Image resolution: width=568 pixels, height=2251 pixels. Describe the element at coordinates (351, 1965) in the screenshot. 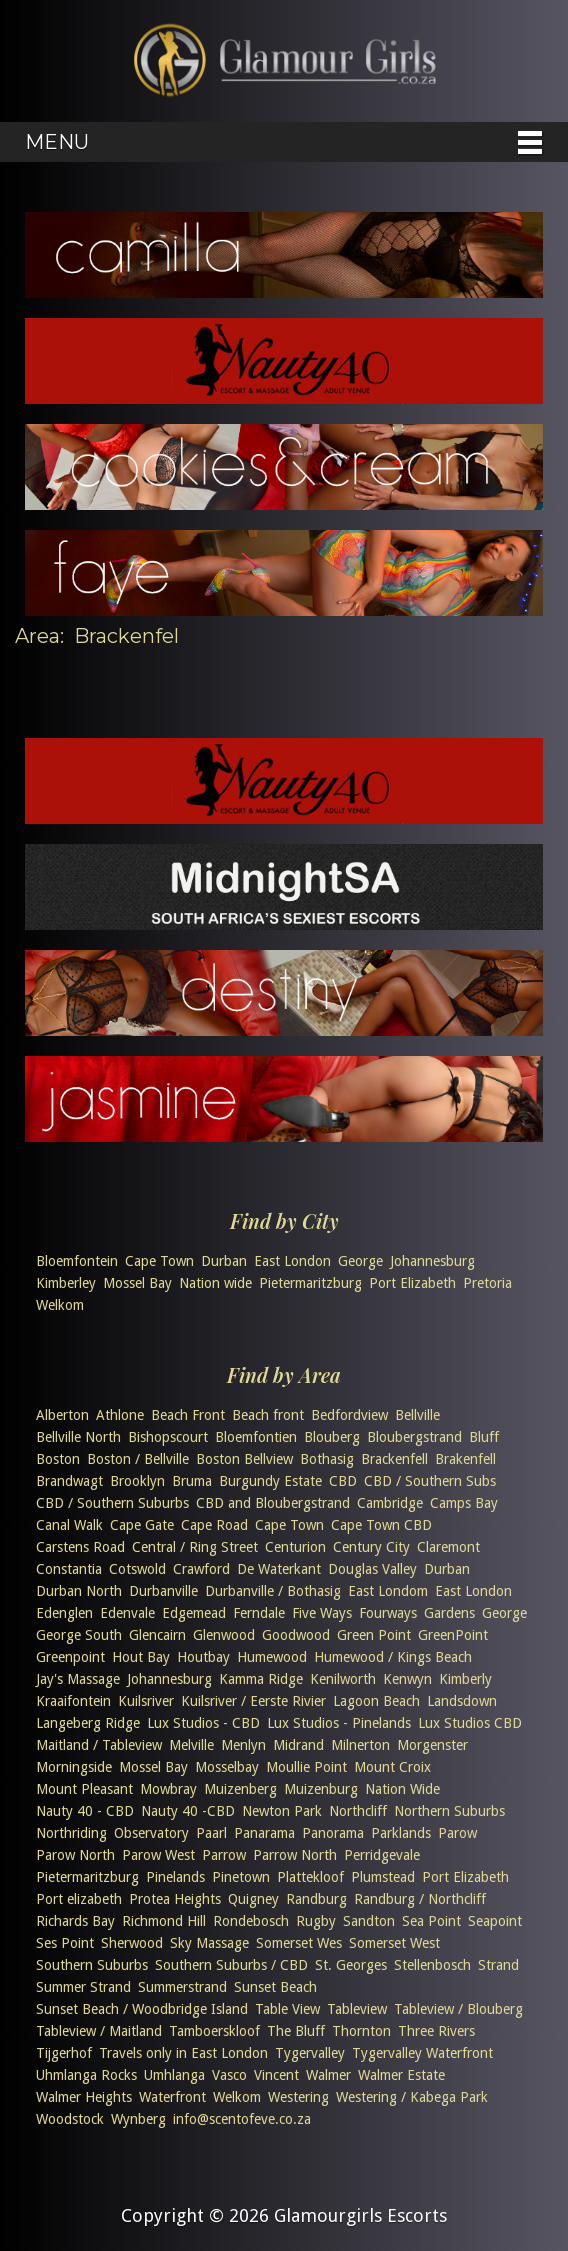

I see `St. Georges` at that location.